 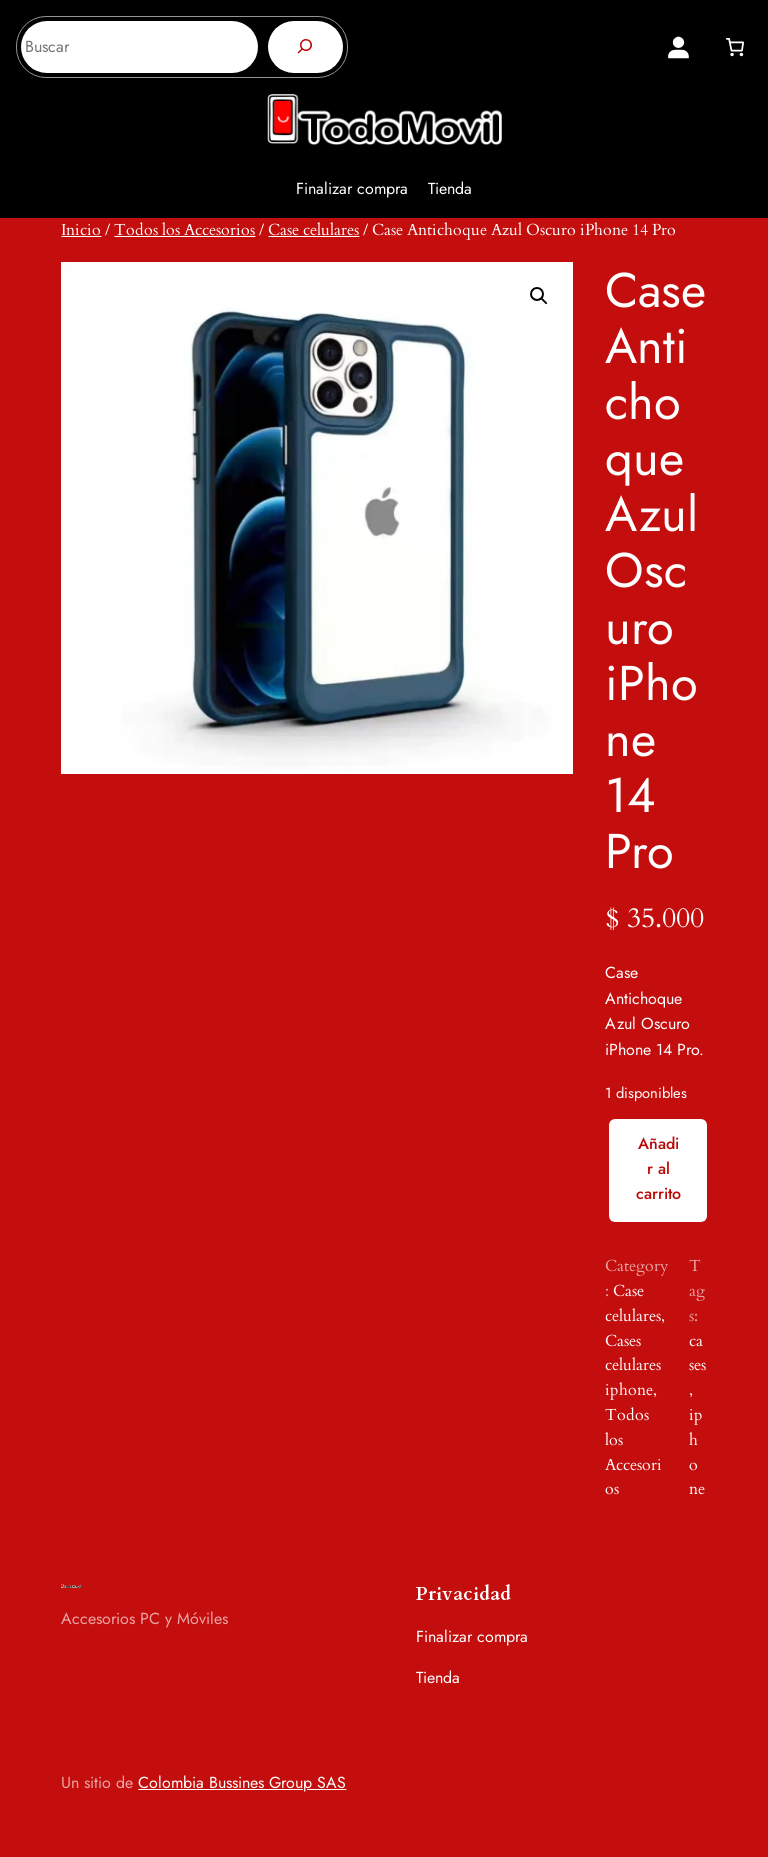 What do you see at coordinates (678, 47) in the screenshot?
I see `[Acceder]` at bounding box center [678, 47].